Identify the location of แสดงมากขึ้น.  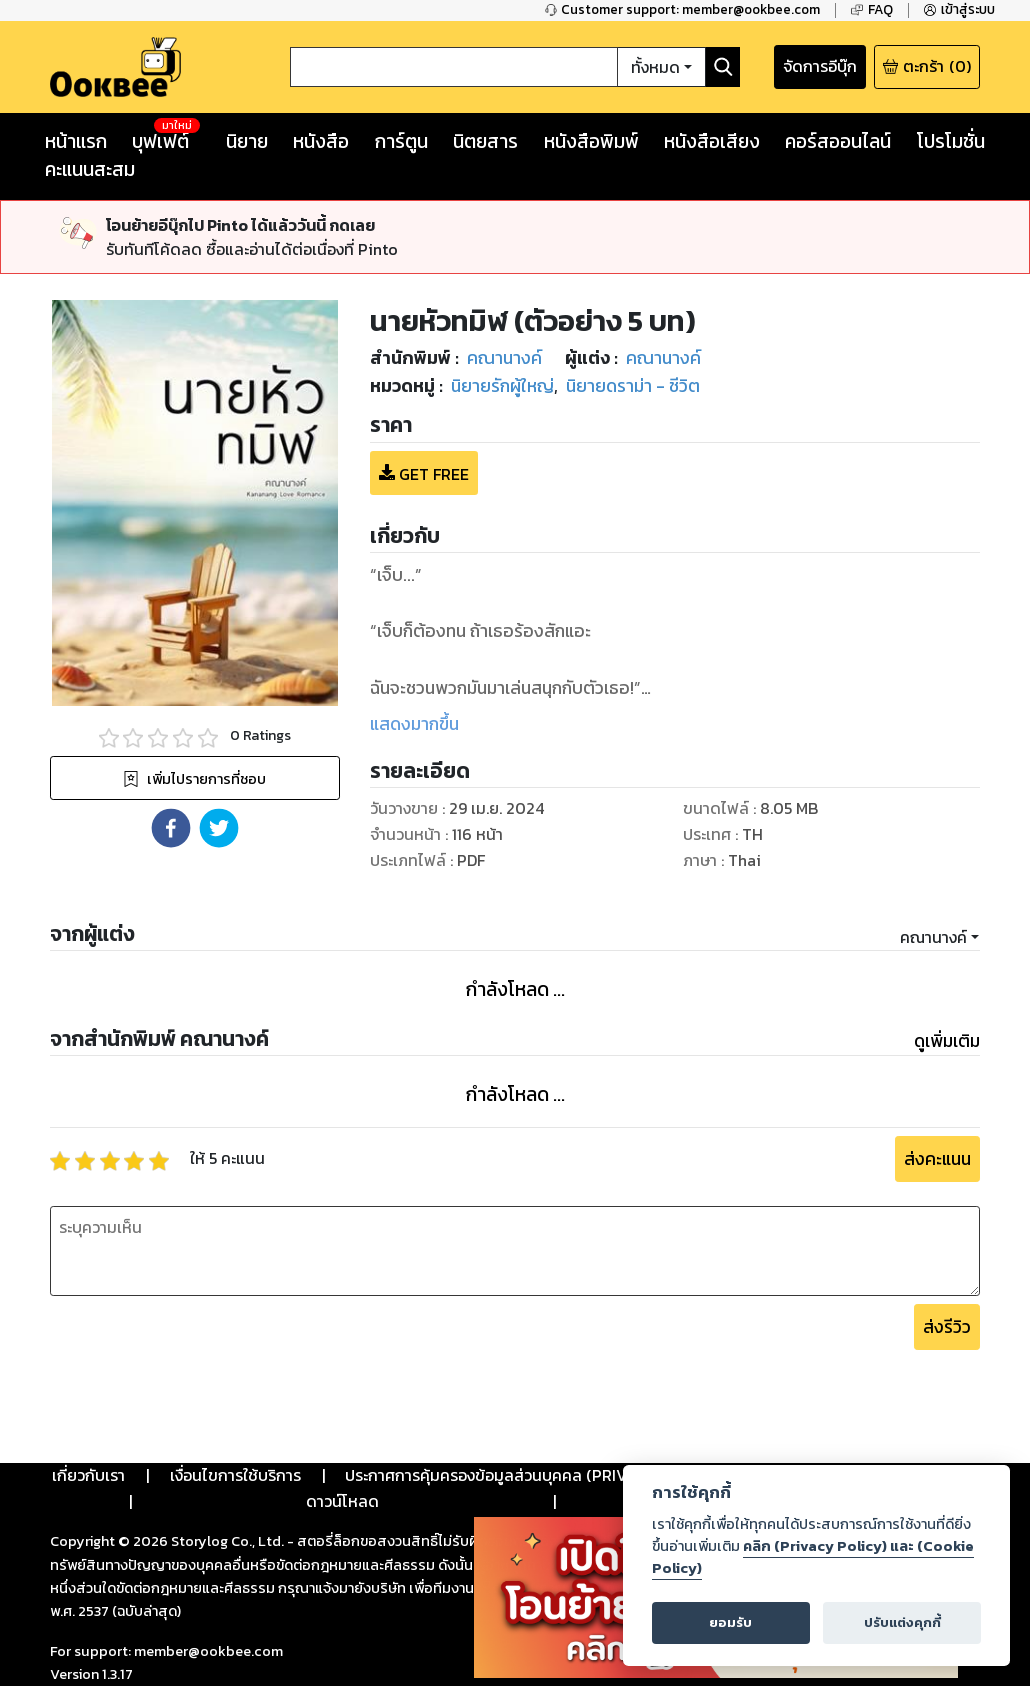
(414, 724).